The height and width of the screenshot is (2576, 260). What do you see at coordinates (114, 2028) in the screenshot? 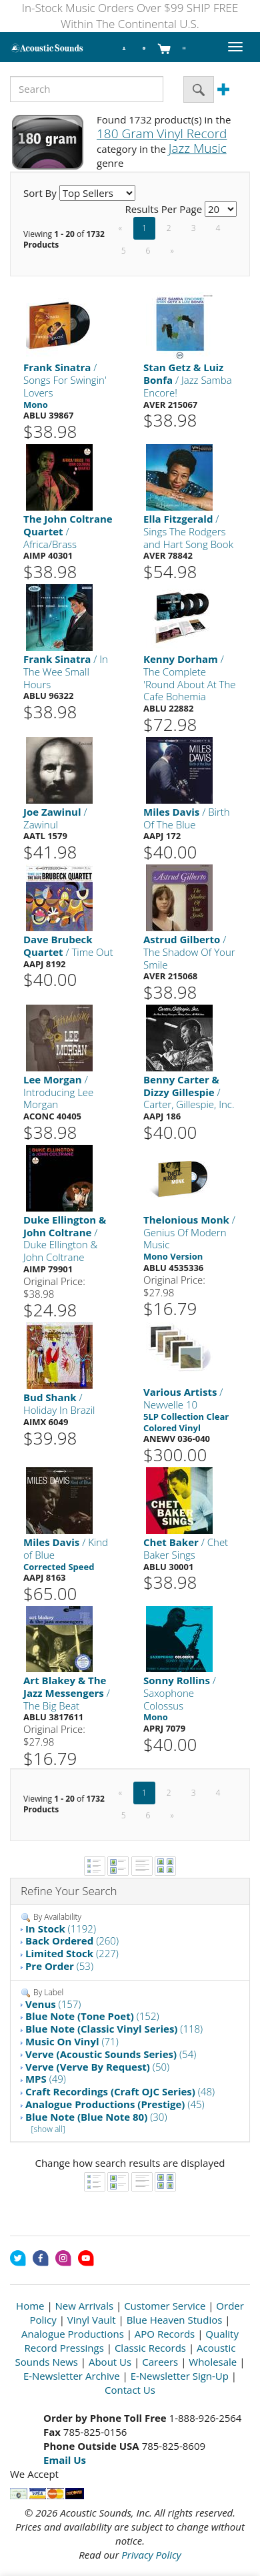
I see `(118)` at bounding box center [114, 2028].